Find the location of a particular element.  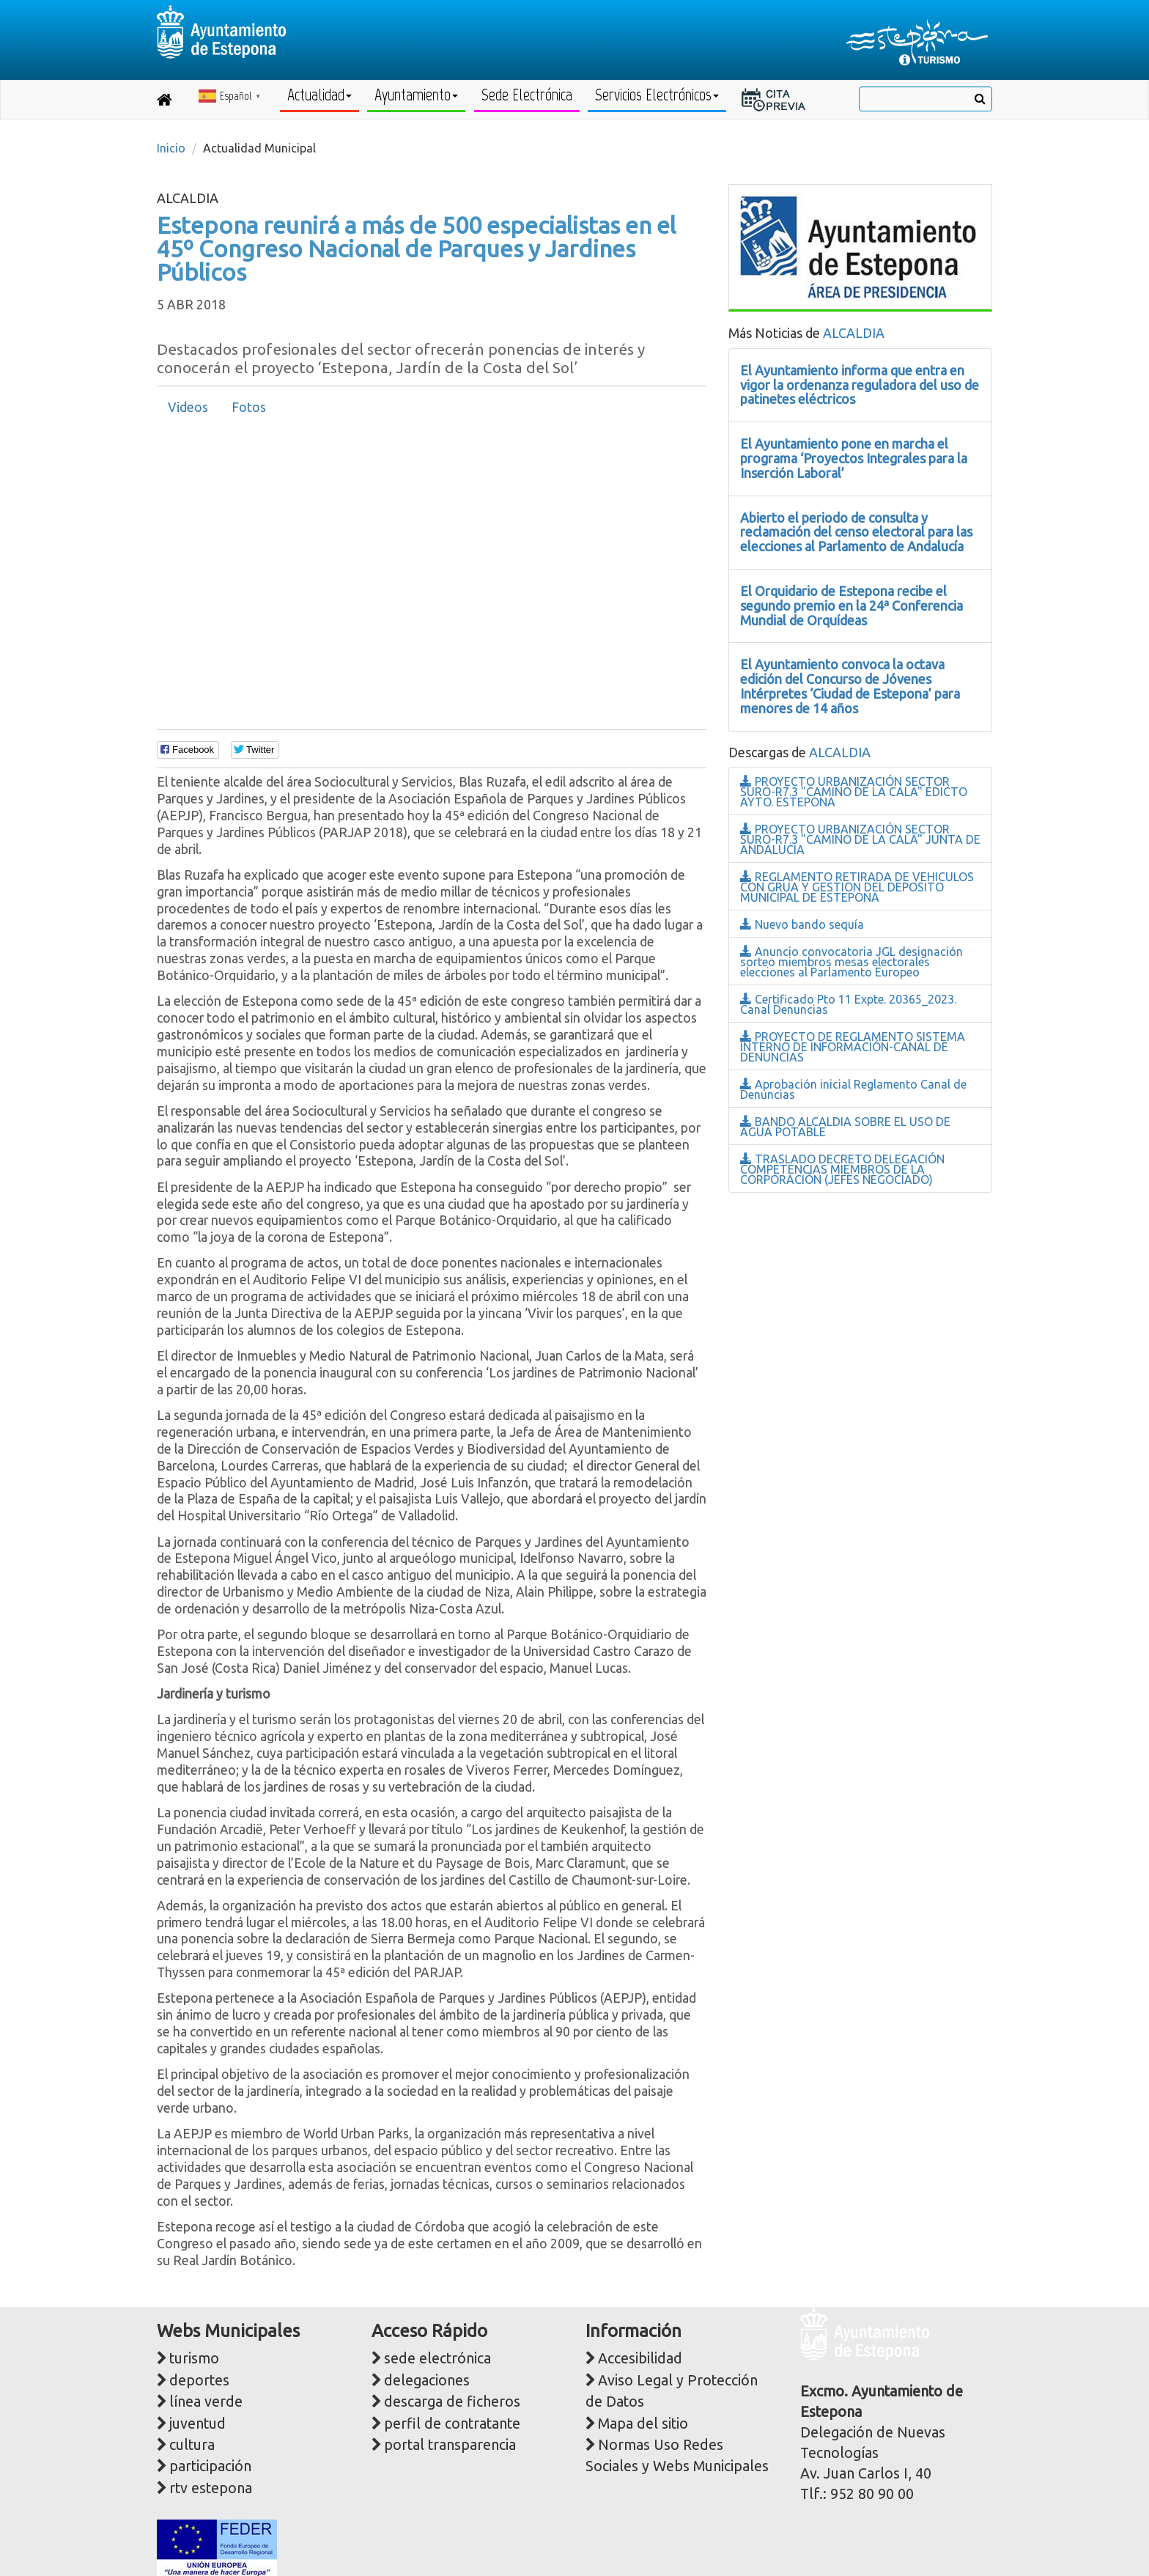

sede electrónica is located at coordinates (437, 2358).